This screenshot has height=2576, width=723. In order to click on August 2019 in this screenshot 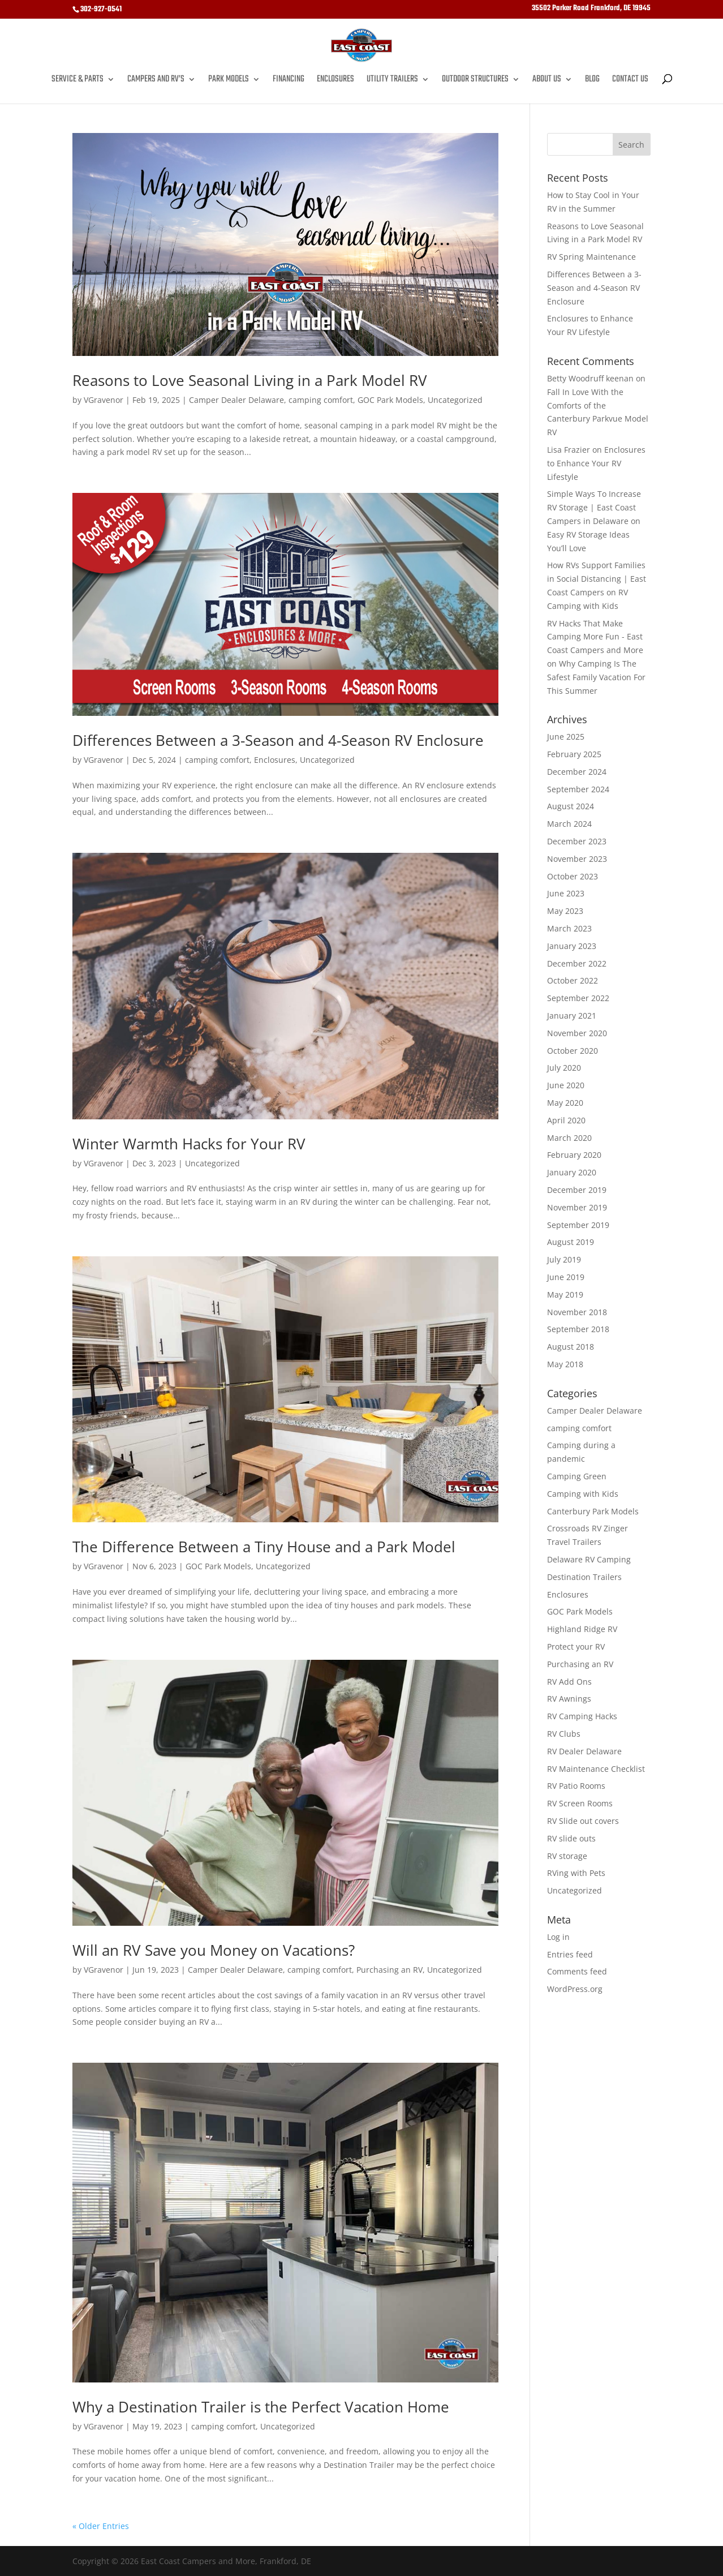, I will do `click(570, 1242)`.